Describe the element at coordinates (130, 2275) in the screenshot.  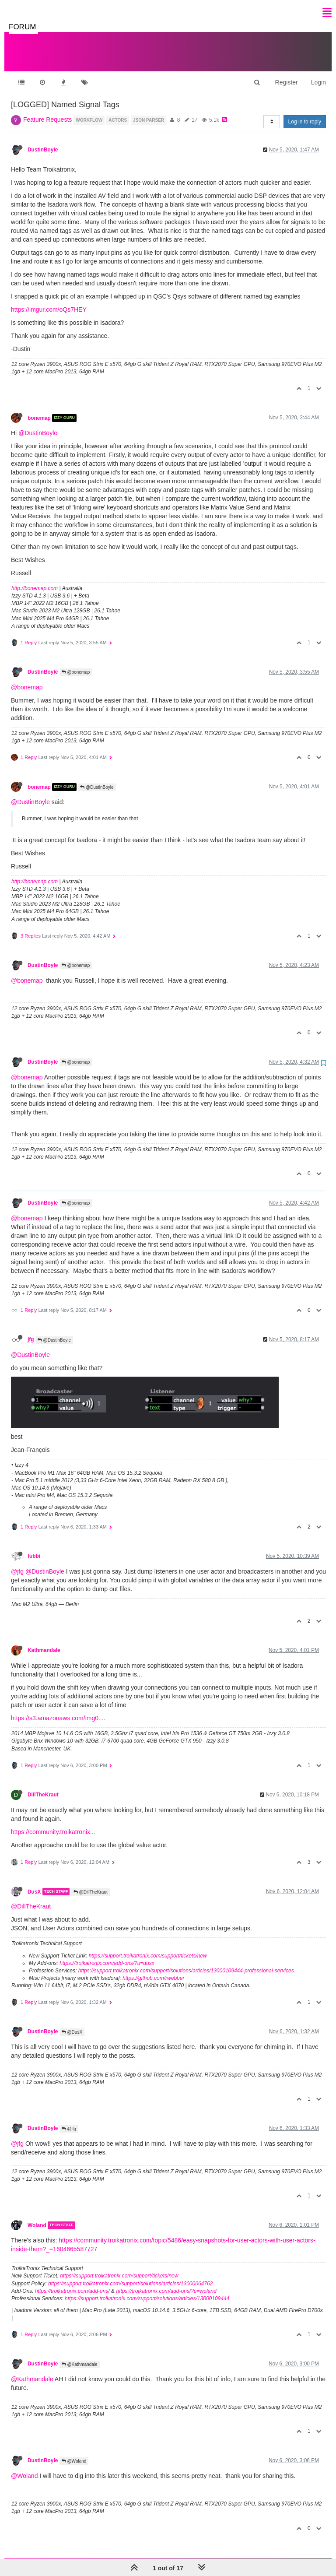
I see `https://support.troikatronix.com/support/solutions/articles/13000064762` at that location.